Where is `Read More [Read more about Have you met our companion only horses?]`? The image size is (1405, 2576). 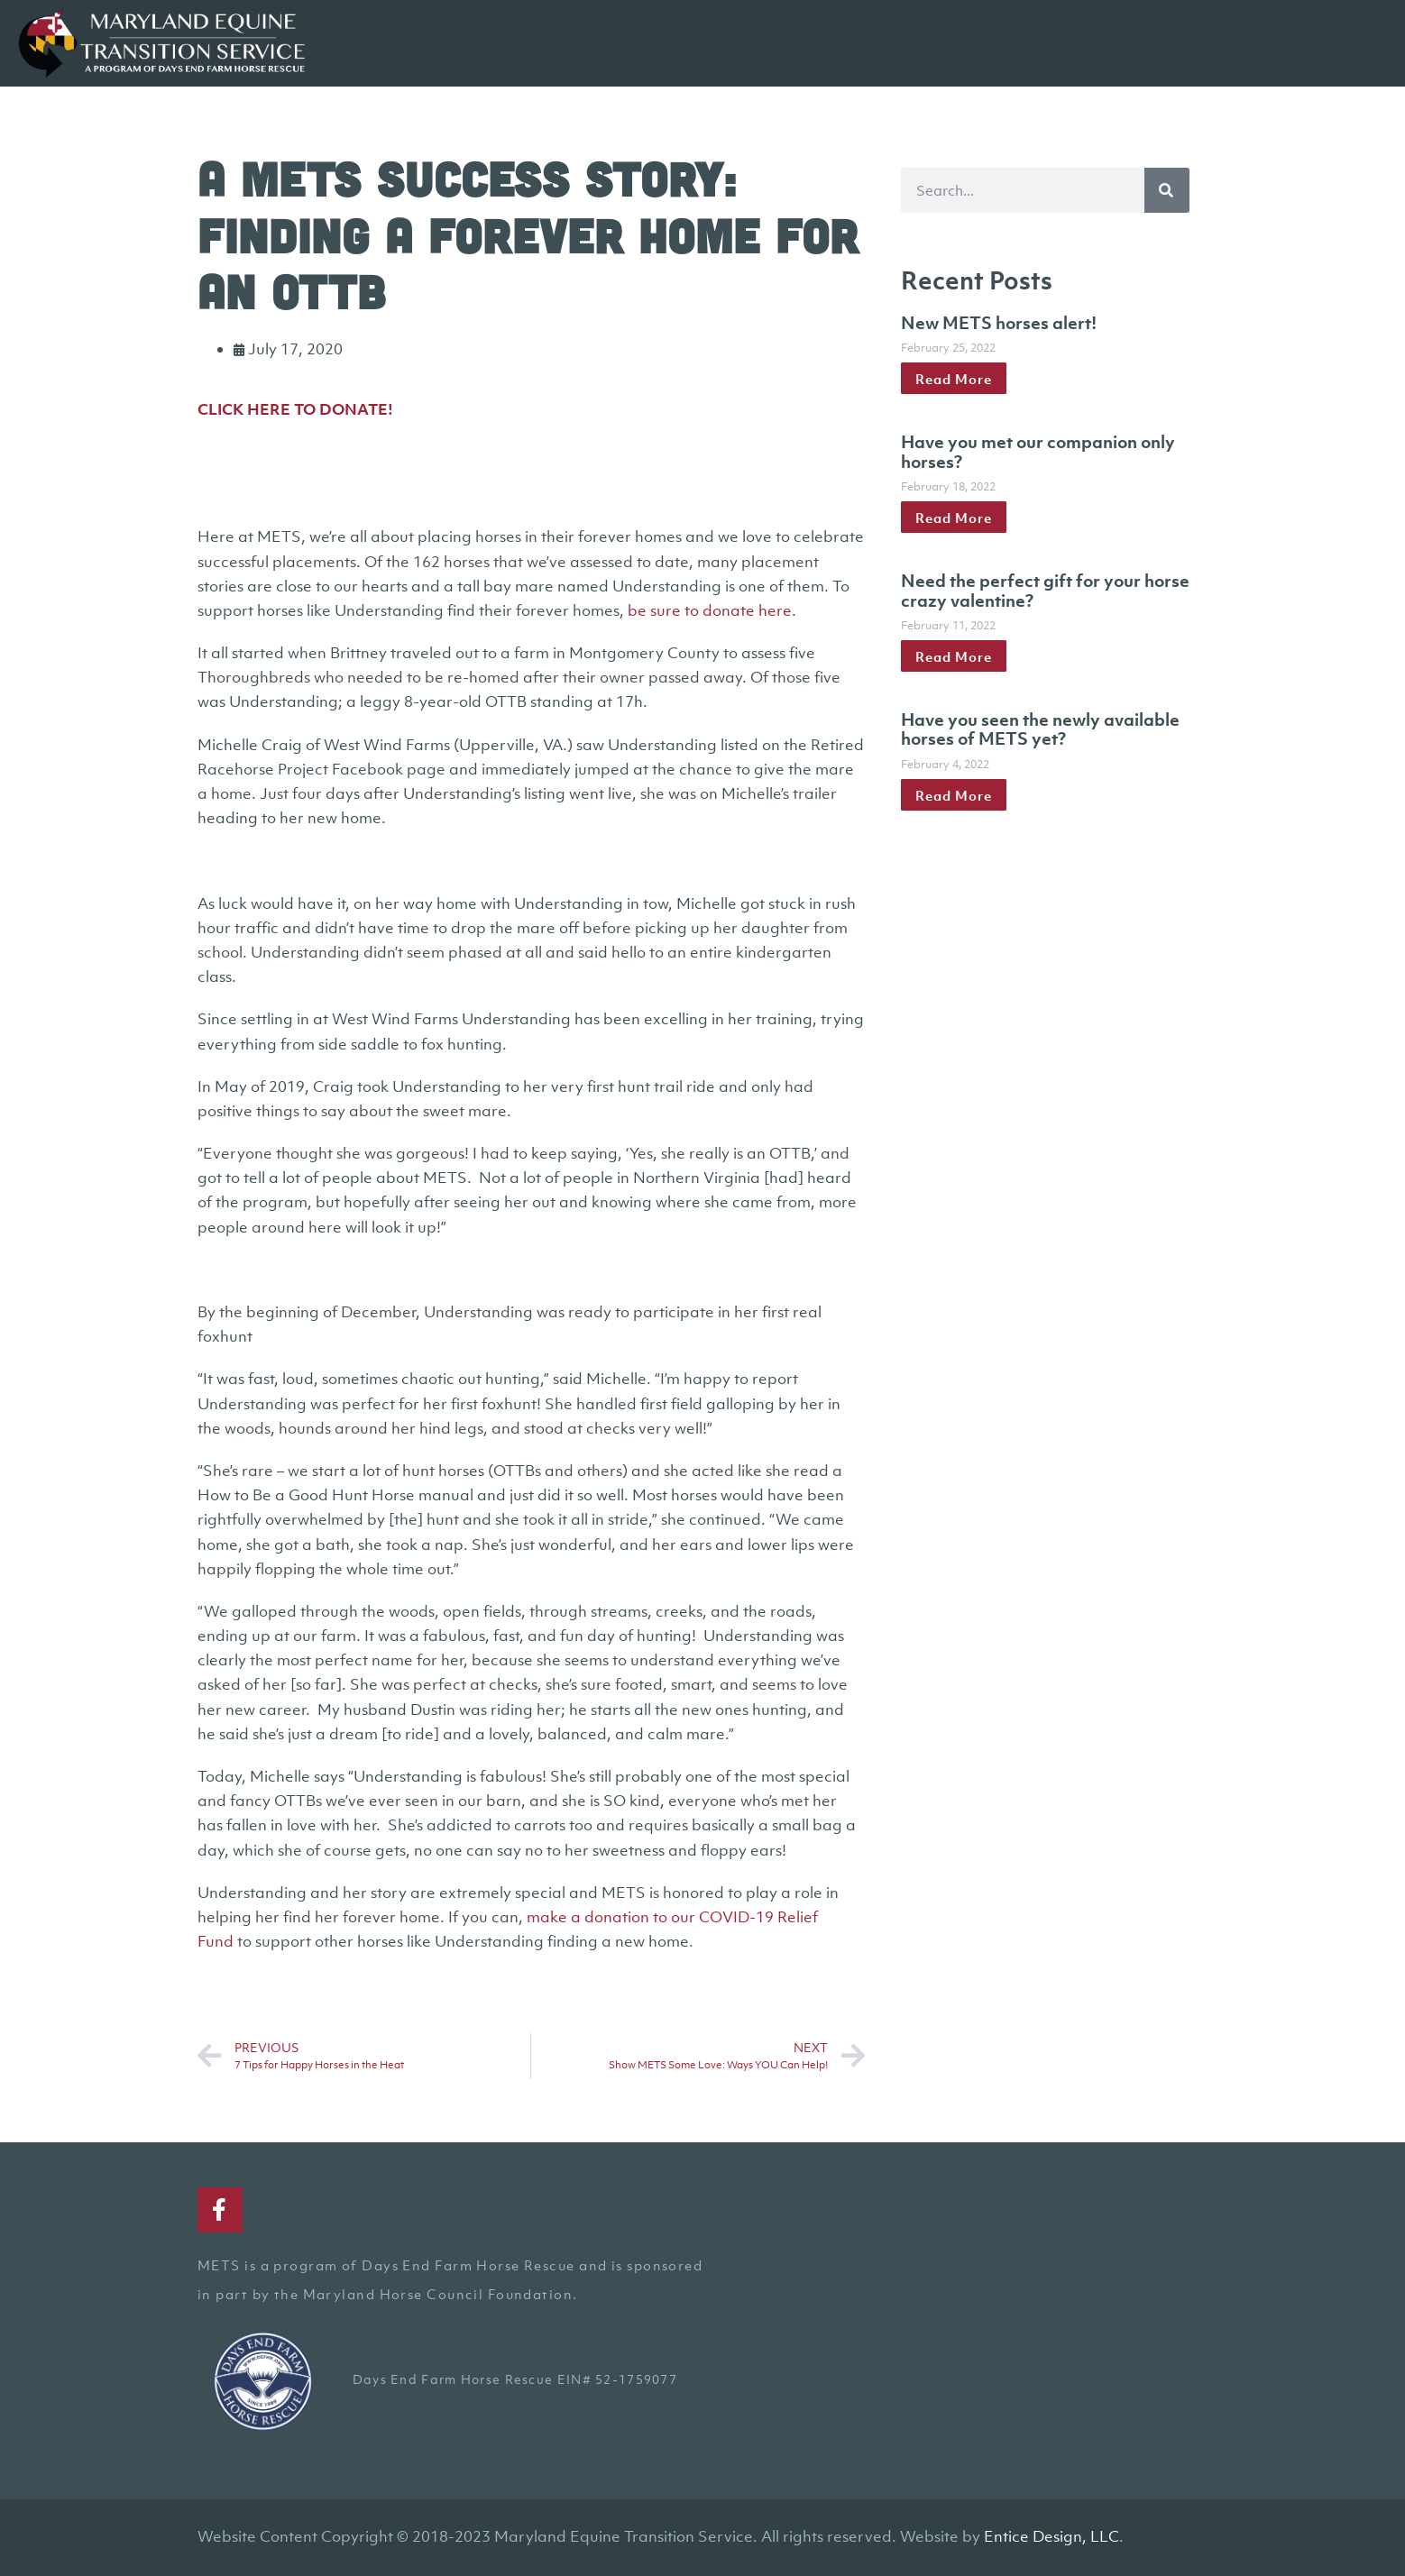
Read More [Read more about Have you met our companion only horses?] is located at coordinates (953, 518).